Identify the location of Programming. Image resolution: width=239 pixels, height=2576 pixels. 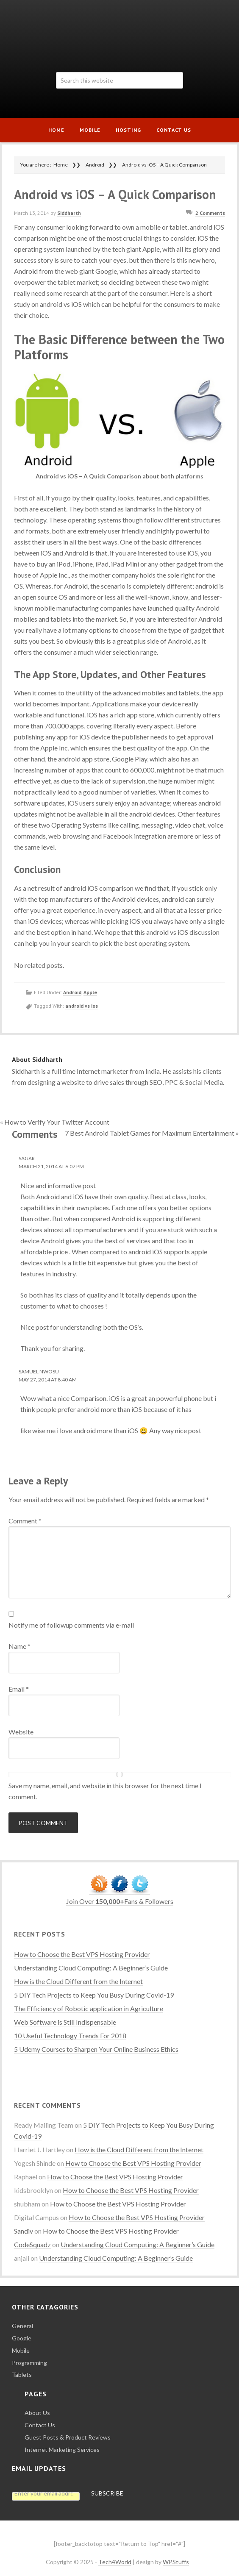
(29, 2362).